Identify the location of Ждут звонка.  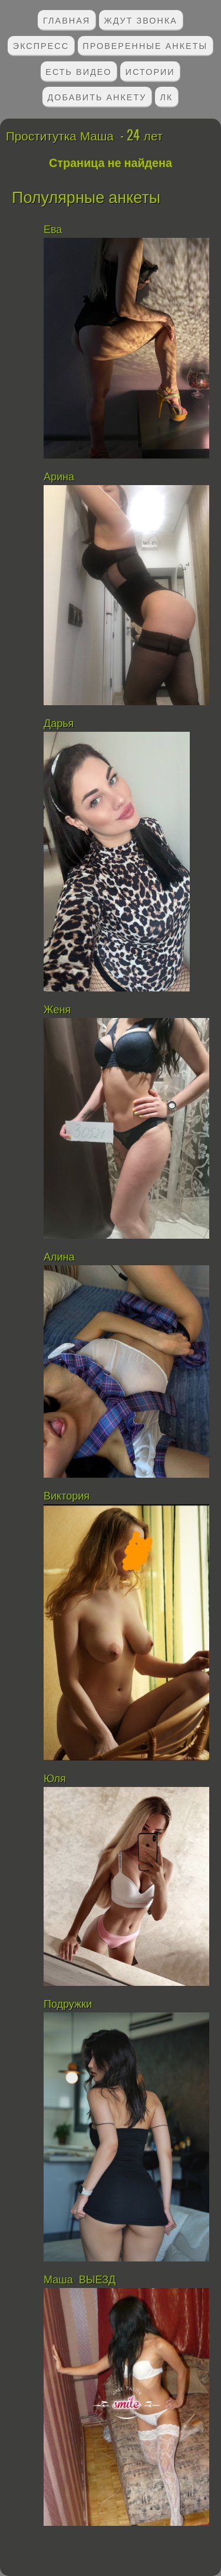
(140, 20).